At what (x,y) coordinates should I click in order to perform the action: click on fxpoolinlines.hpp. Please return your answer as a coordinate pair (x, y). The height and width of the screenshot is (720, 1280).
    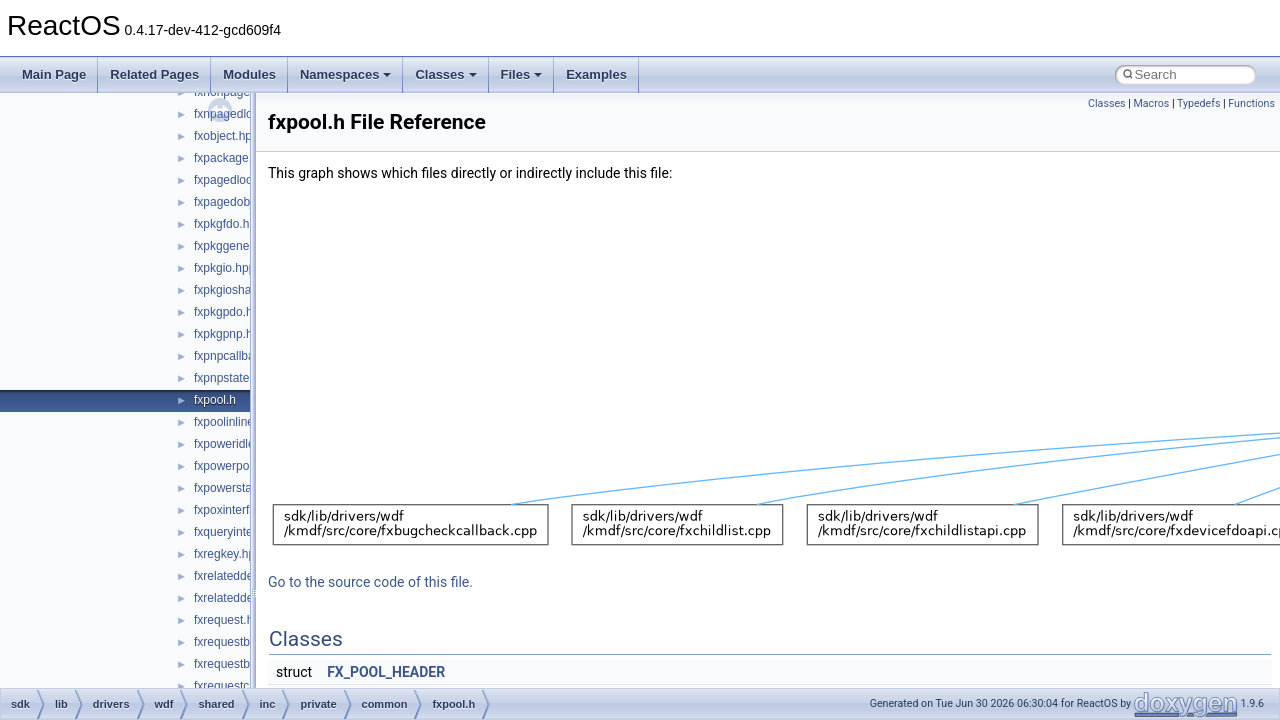
    Looking at the image, I should click on (238, 422).